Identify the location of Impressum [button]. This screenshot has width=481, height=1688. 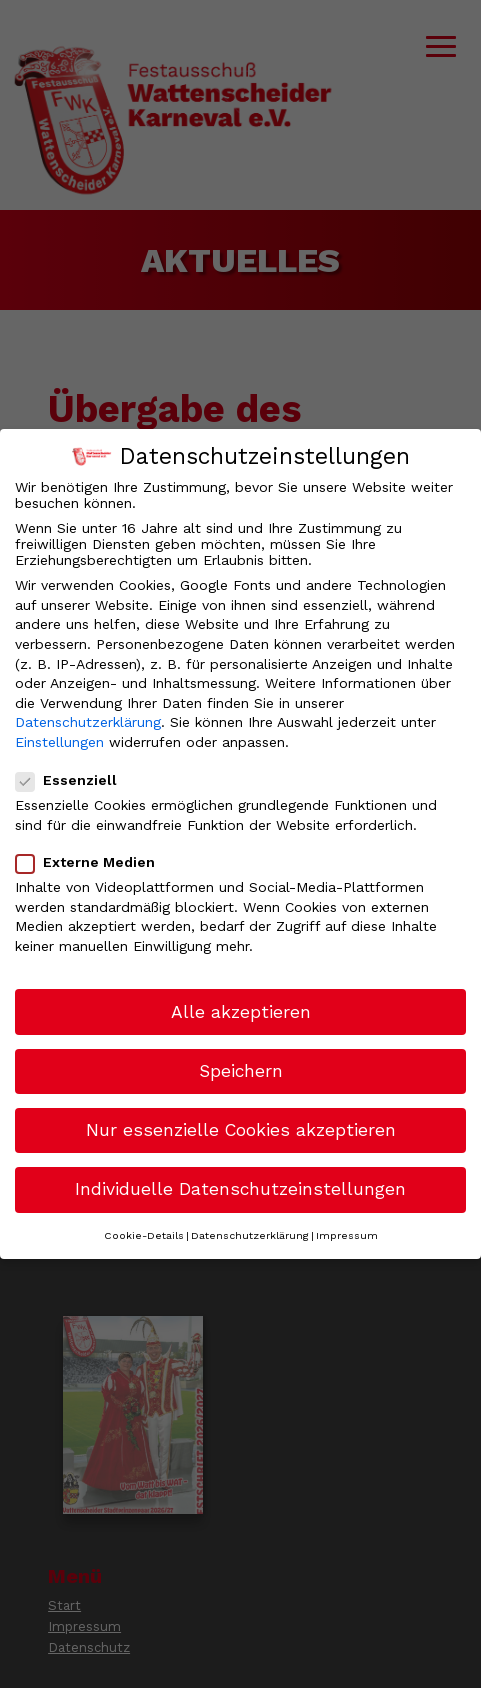
(347, 1235).